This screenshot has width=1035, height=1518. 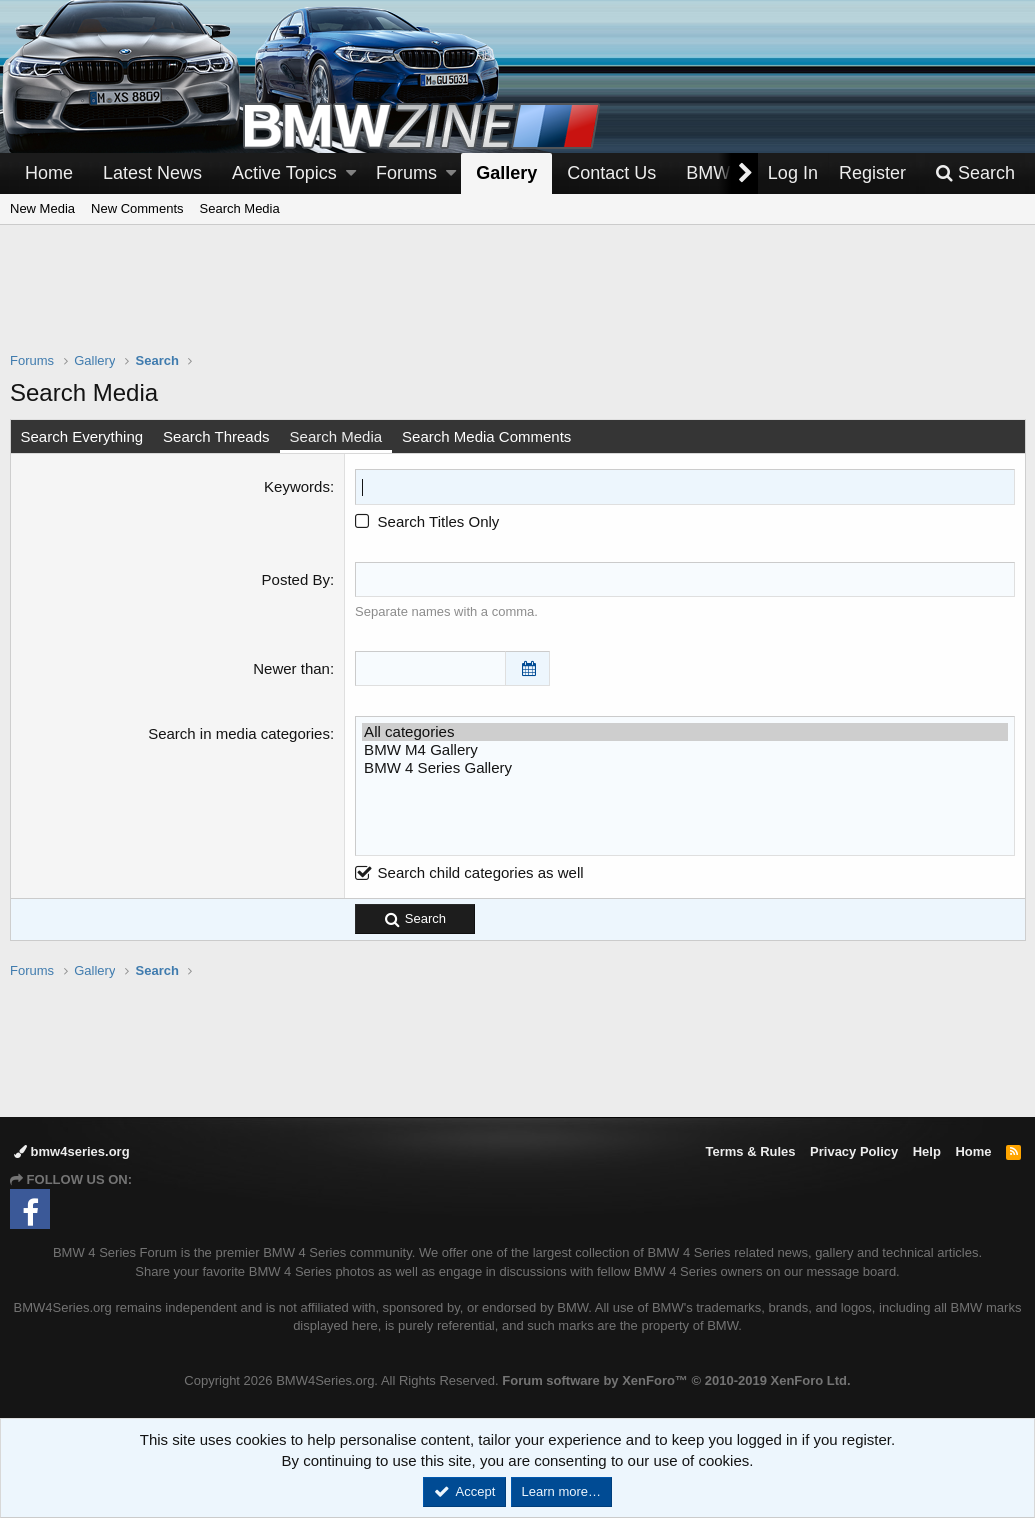 I want to click on Search in media categories, so click(x=239, y=733).